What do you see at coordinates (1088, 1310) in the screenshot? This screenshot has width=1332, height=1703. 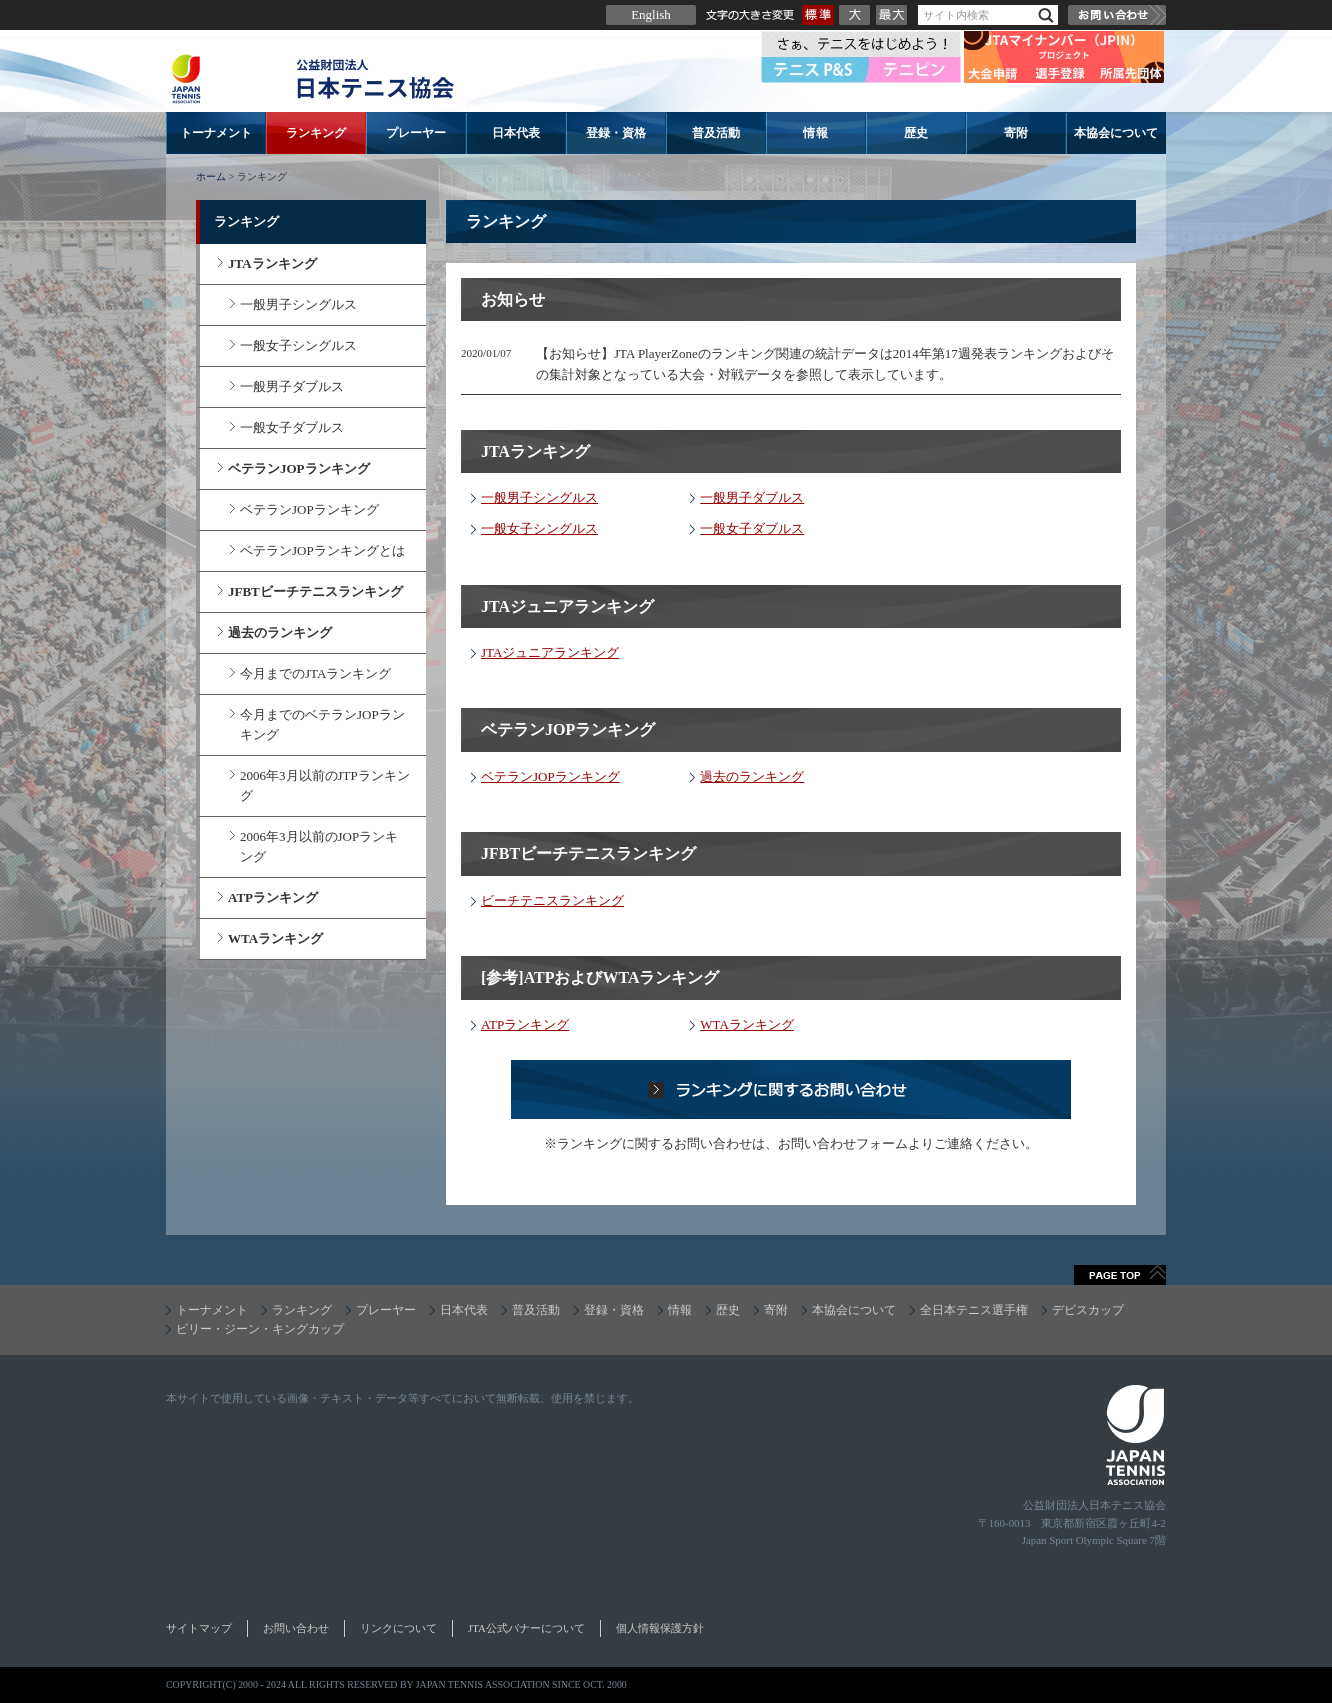 I see `デビスカップ` at bounding box center [1088, 1310].